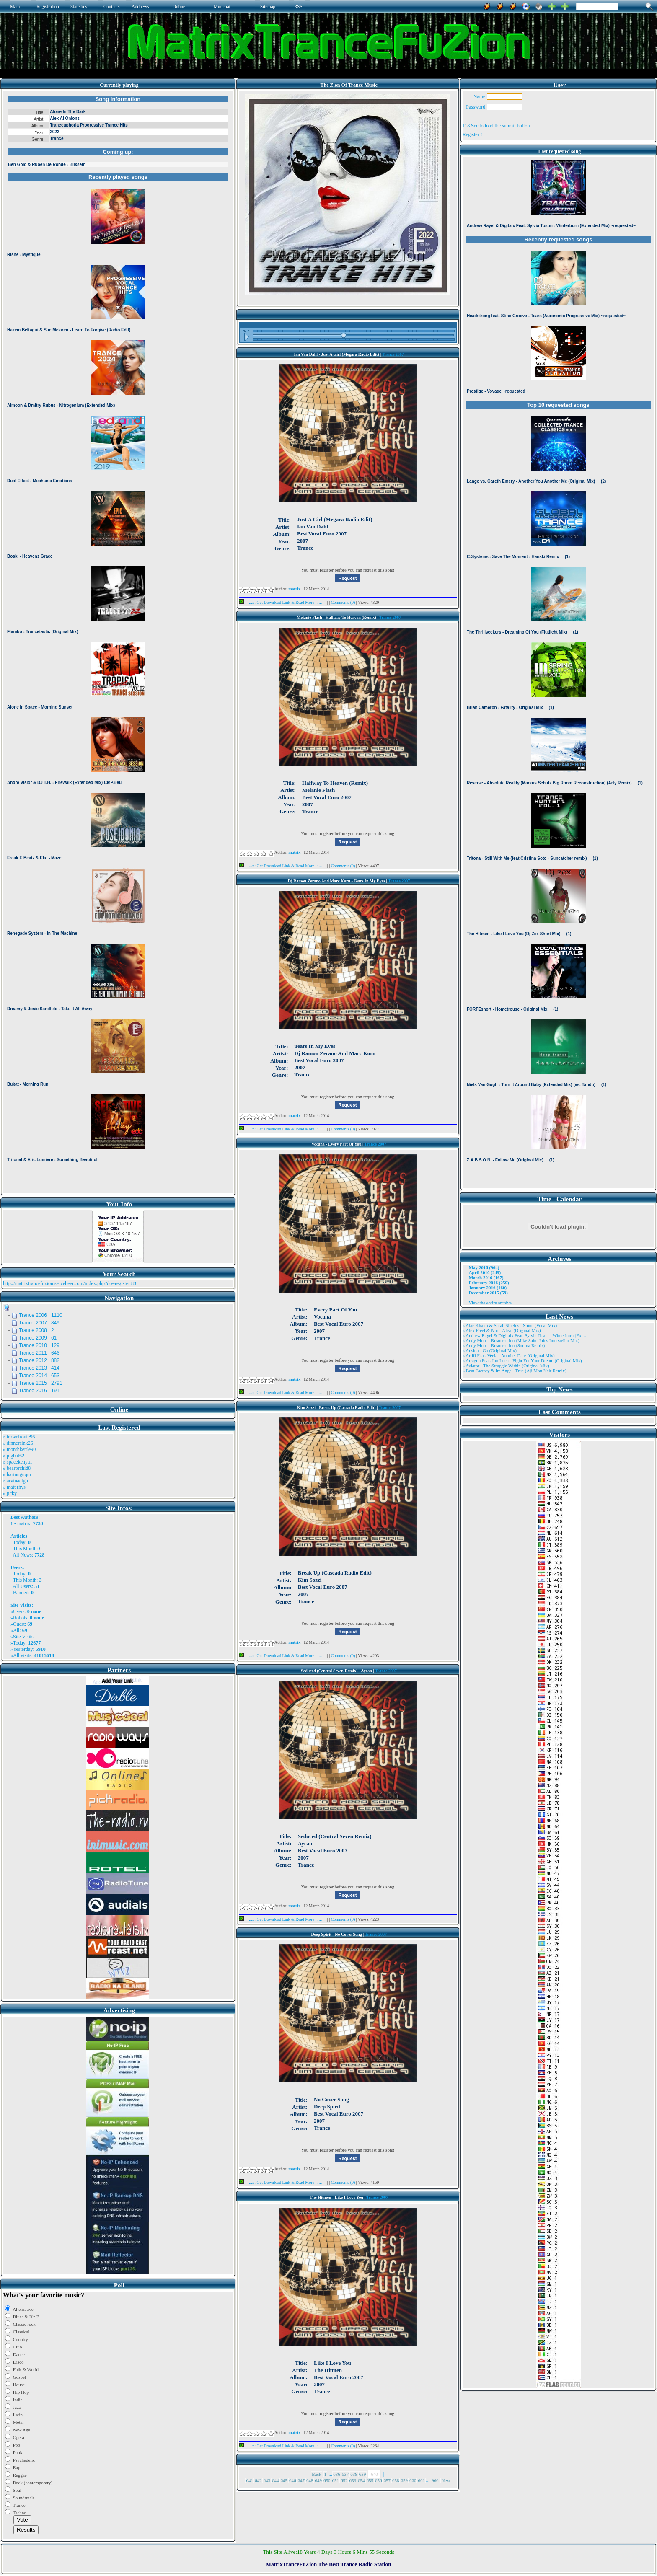  What do you see at coordinates (14, 1487) in the screenshot?
I see `» matt rhys` at bounding box center [14, 1487].